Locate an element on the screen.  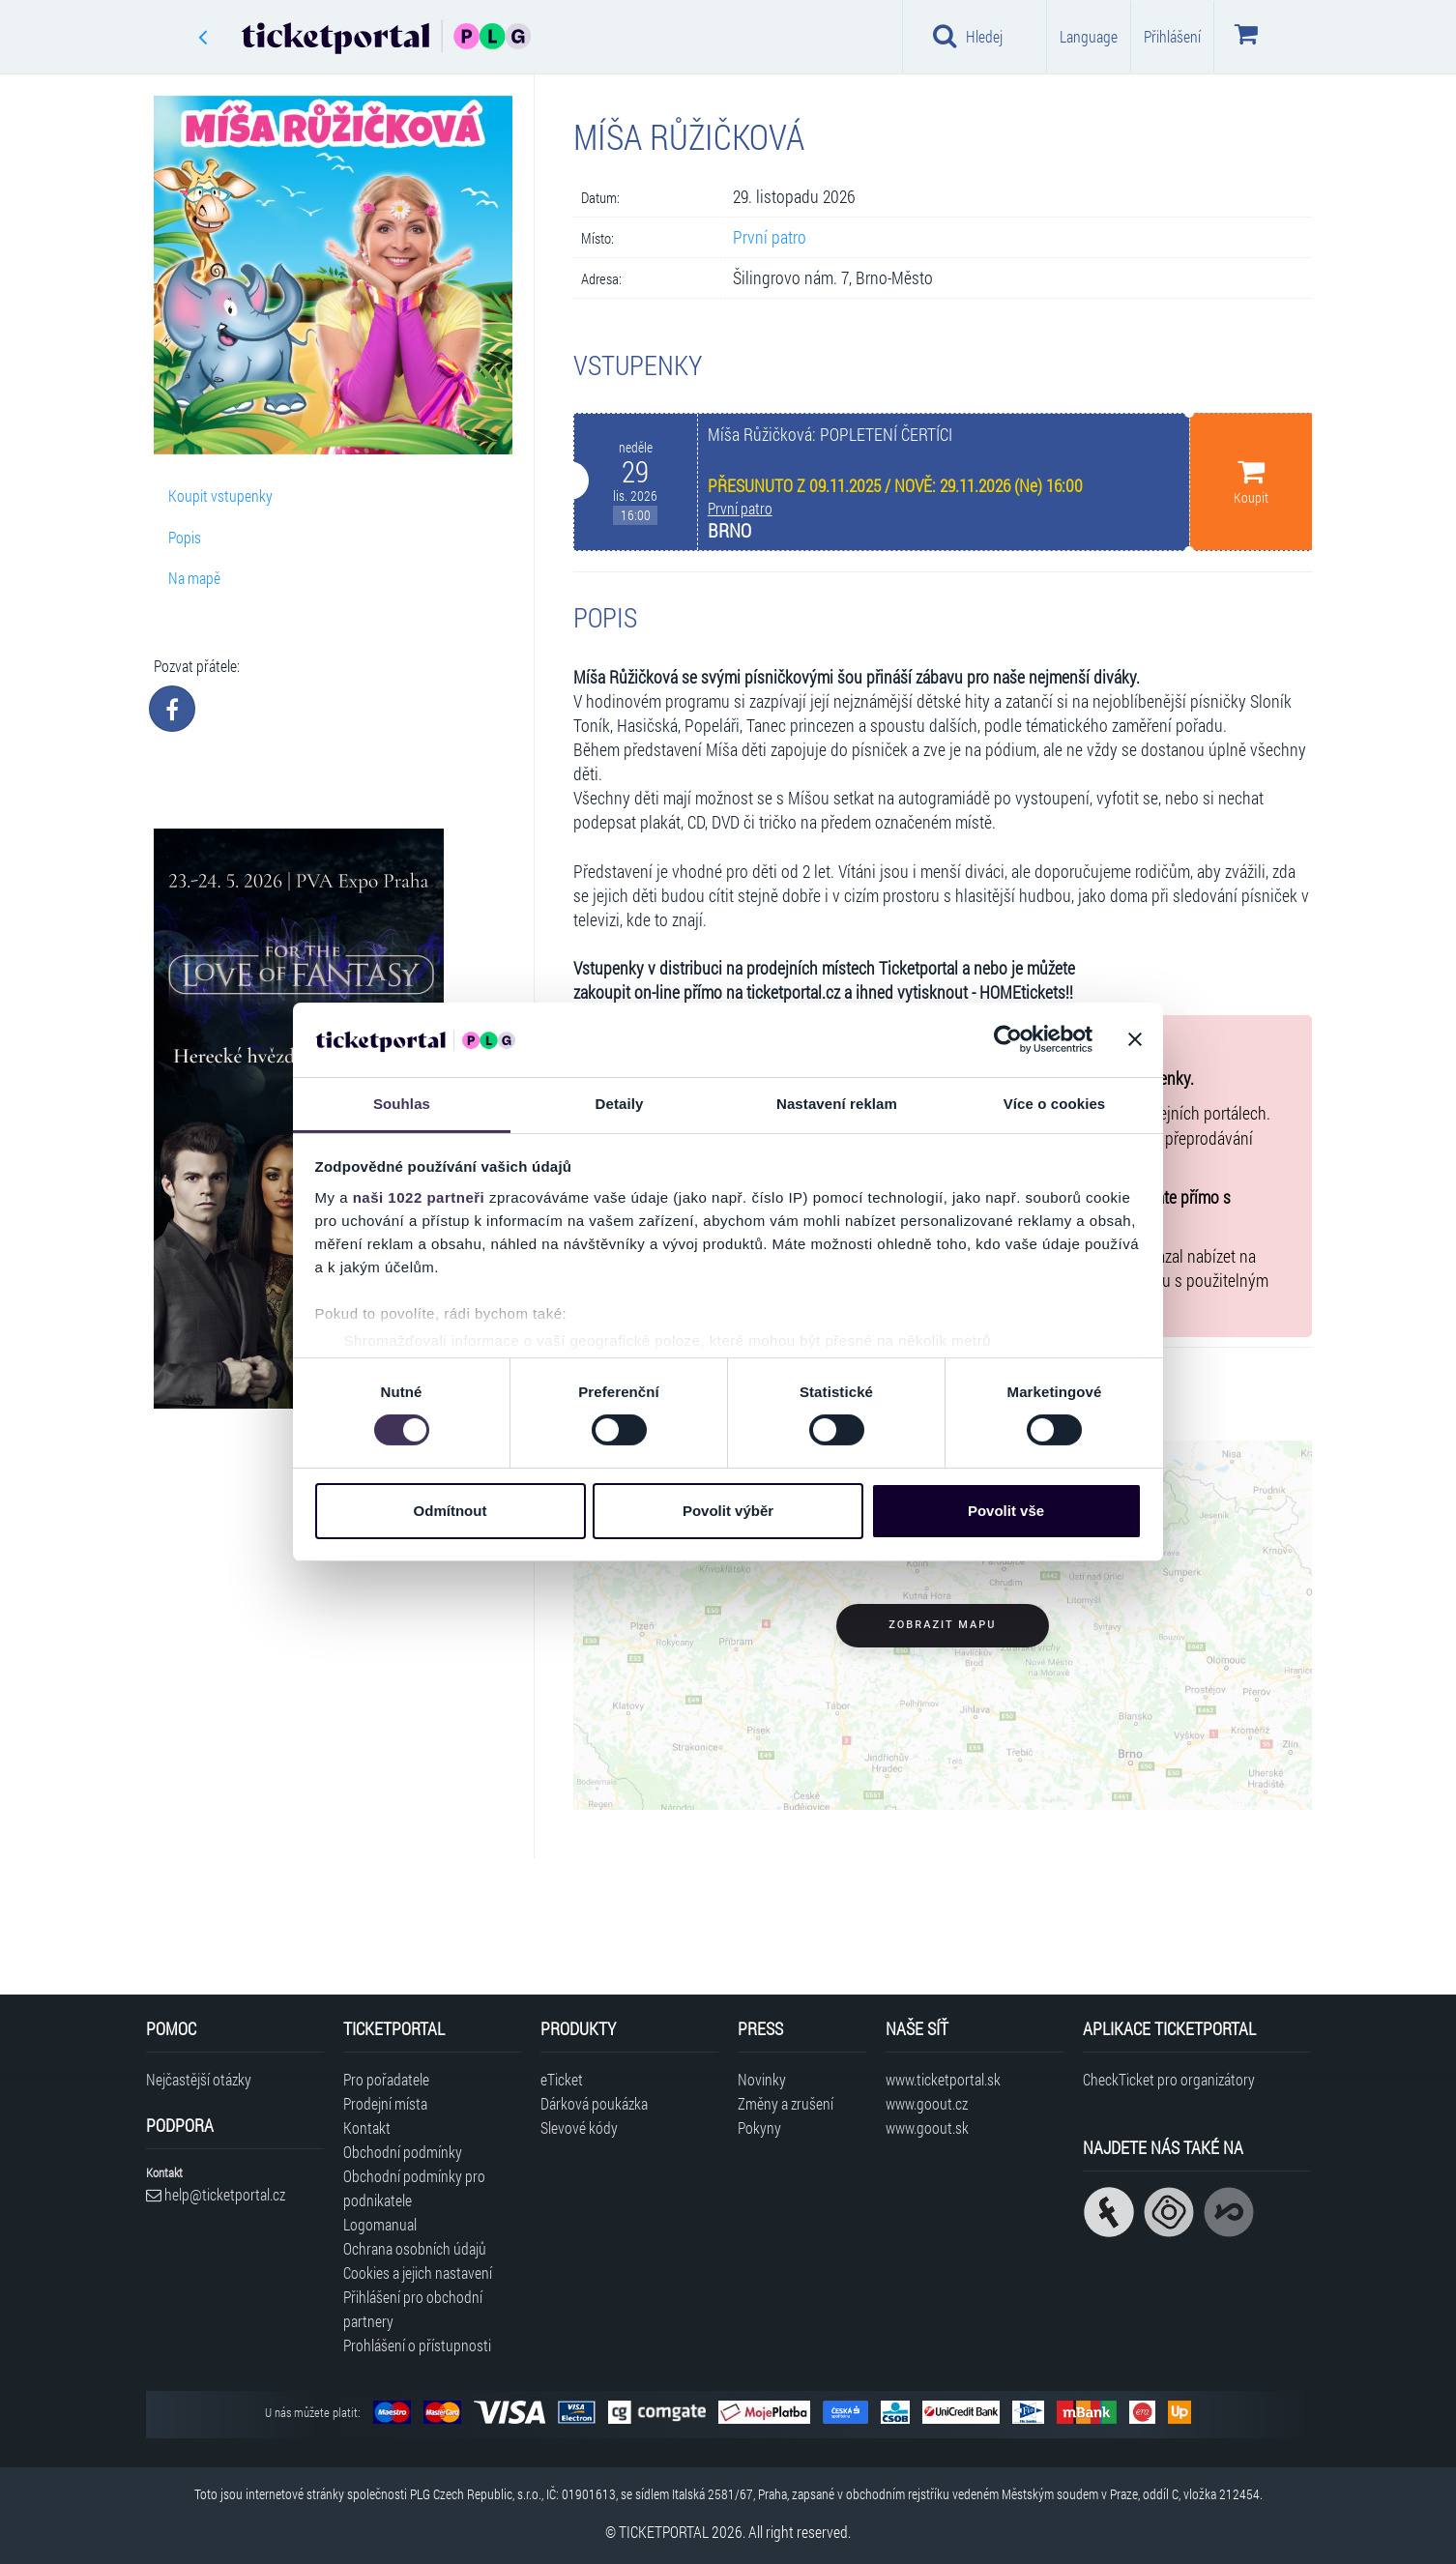
Pro pořadatele is located at coordinates (386, 2079).